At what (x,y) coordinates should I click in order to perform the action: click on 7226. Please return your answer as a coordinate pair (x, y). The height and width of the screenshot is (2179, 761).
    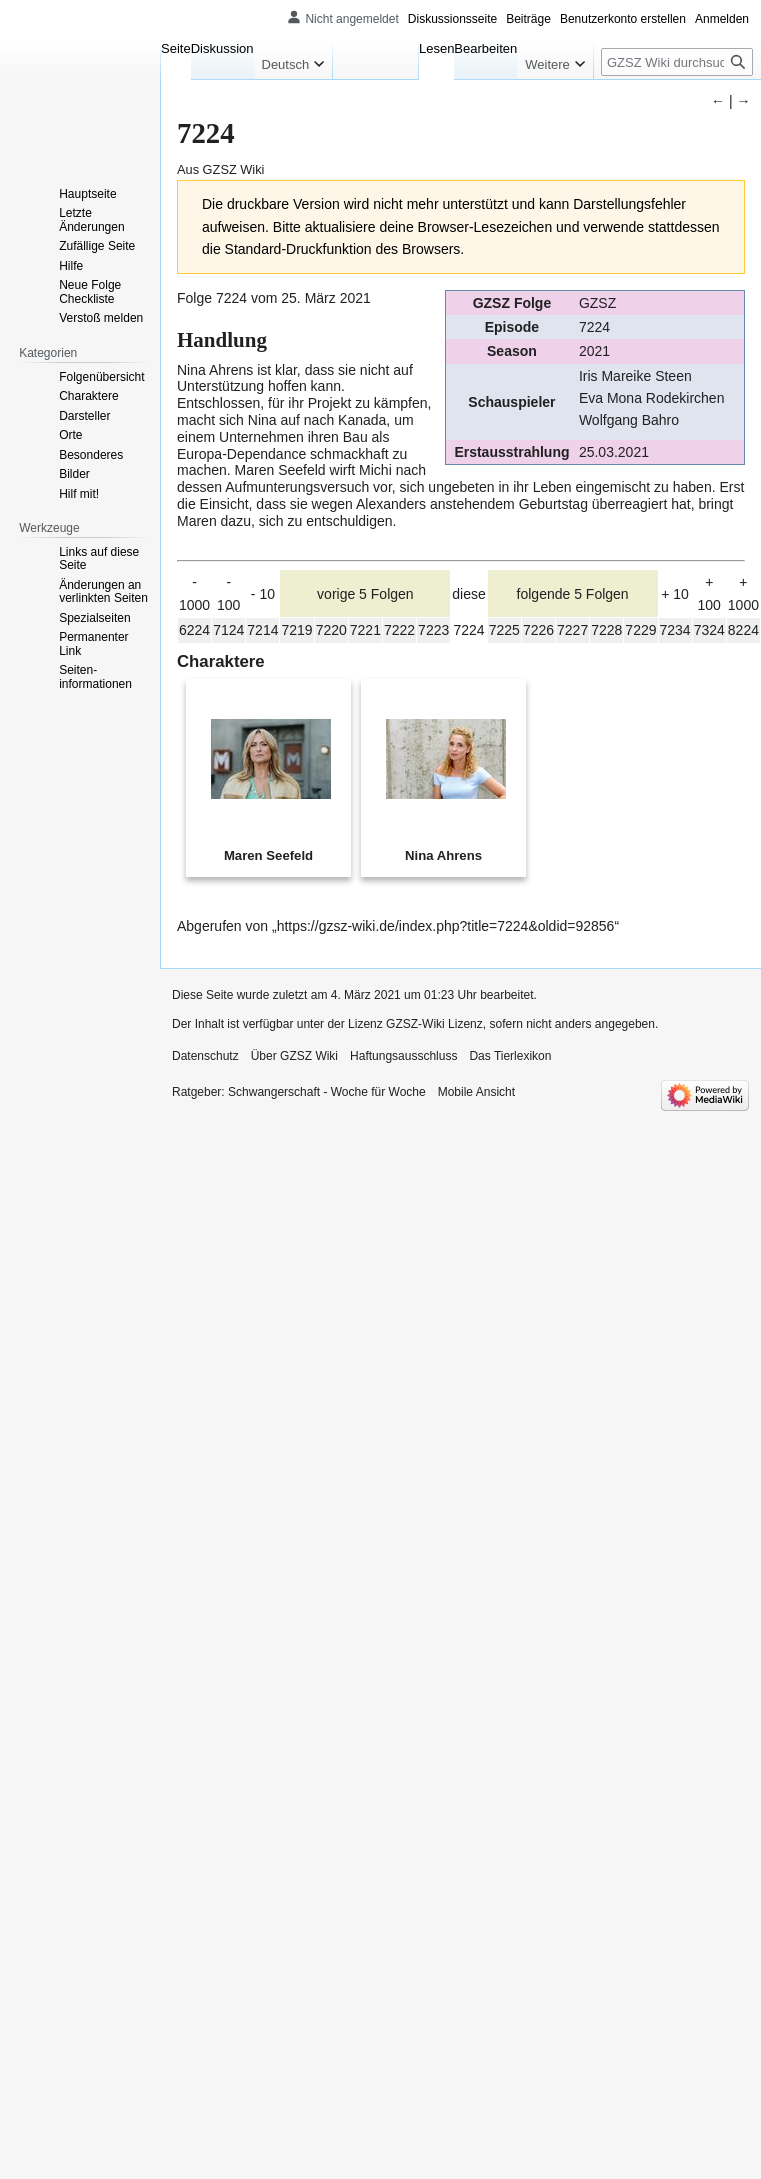
    Looking at the image, I should click on (538, 630).